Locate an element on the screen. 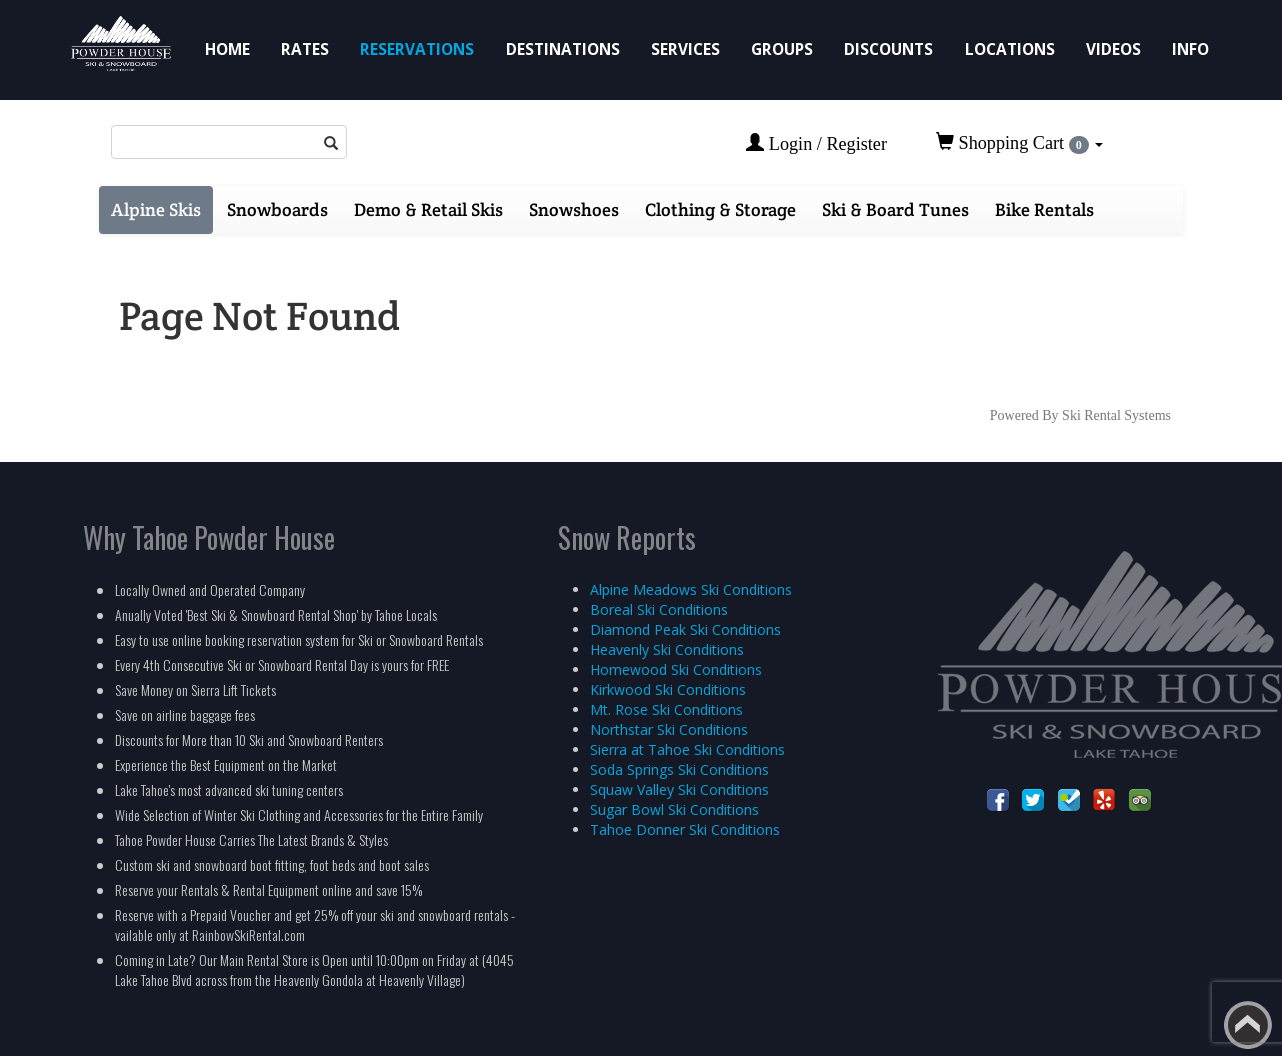 The image size is (1282, 1056). Boreal Ski Conditions is located at coordinates (659, 609).